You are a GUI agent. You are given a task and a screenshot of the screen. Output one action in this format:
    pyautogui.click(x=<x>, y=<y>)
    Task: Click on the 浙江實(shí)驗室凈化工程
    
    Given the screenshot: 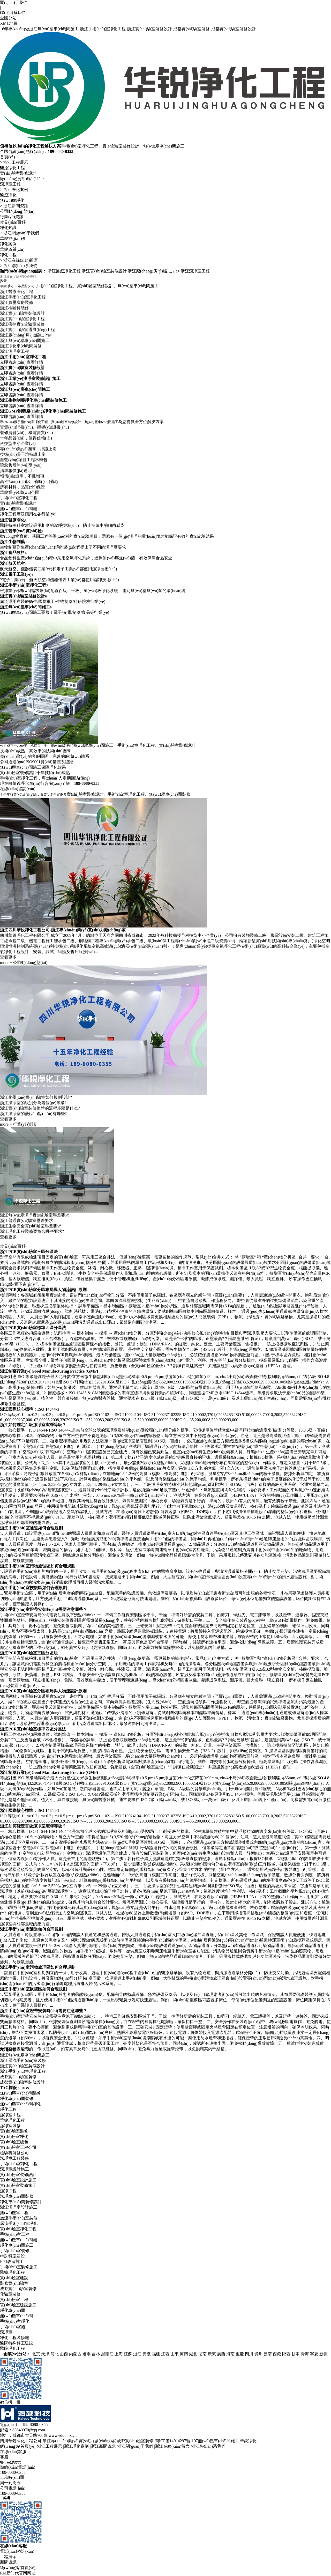 What is the action you would take?
    pyautogui.click(x=22, y=371)
    